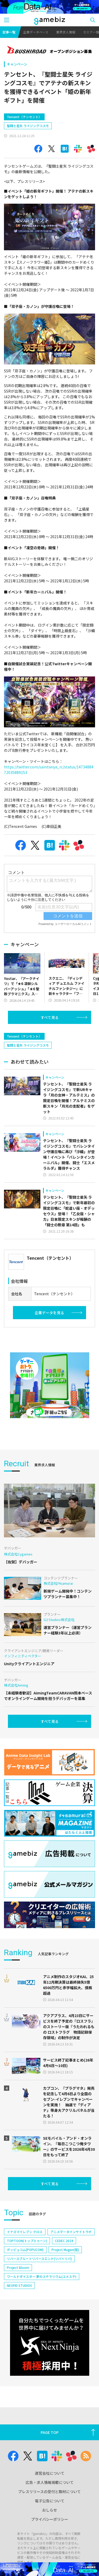 The height and width of the screenshot is (2576, 99). Describe the element at coordinates (27, 2263) in the screenshot. I see `TOPTOON(トップトゥーン)` at that location.